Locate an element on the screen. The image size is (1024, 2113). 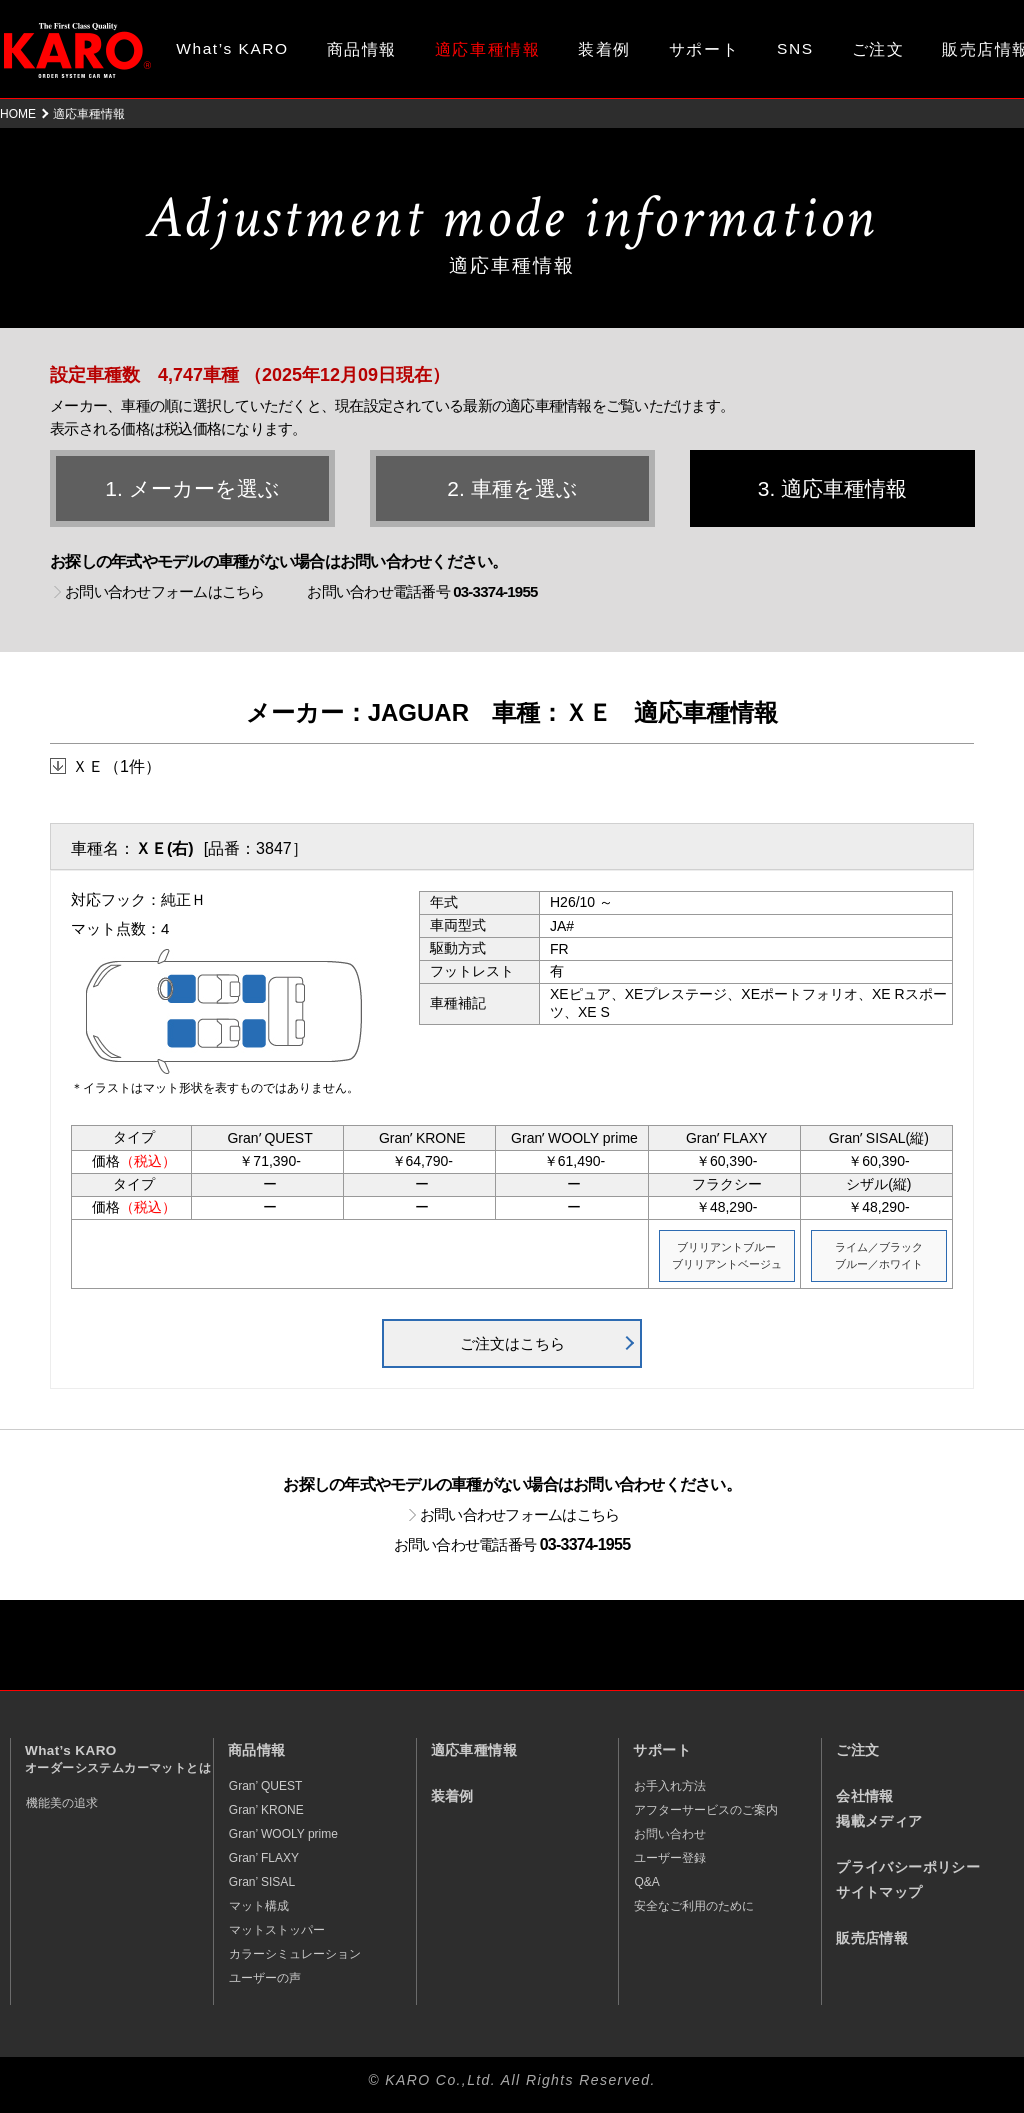
ＸＥ（1件） is located at coordinates (116, 766).